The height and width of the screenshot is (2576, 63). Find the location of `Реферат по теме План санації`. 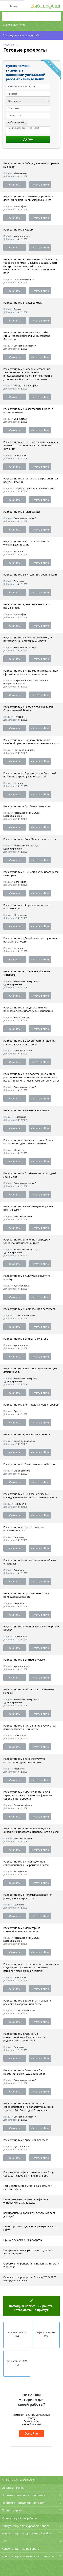

Реферат по теме План санації is located at coordinates (21, 511).